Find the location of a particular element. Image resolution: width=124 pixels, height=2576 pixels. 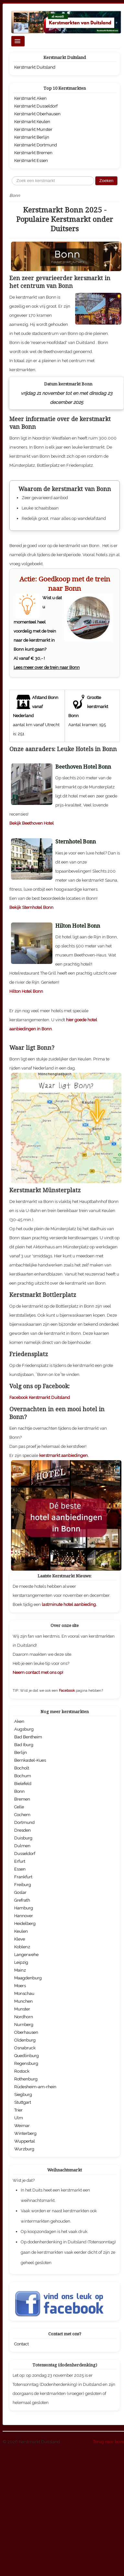

Koblenz is located at coordinates (22, 2068).